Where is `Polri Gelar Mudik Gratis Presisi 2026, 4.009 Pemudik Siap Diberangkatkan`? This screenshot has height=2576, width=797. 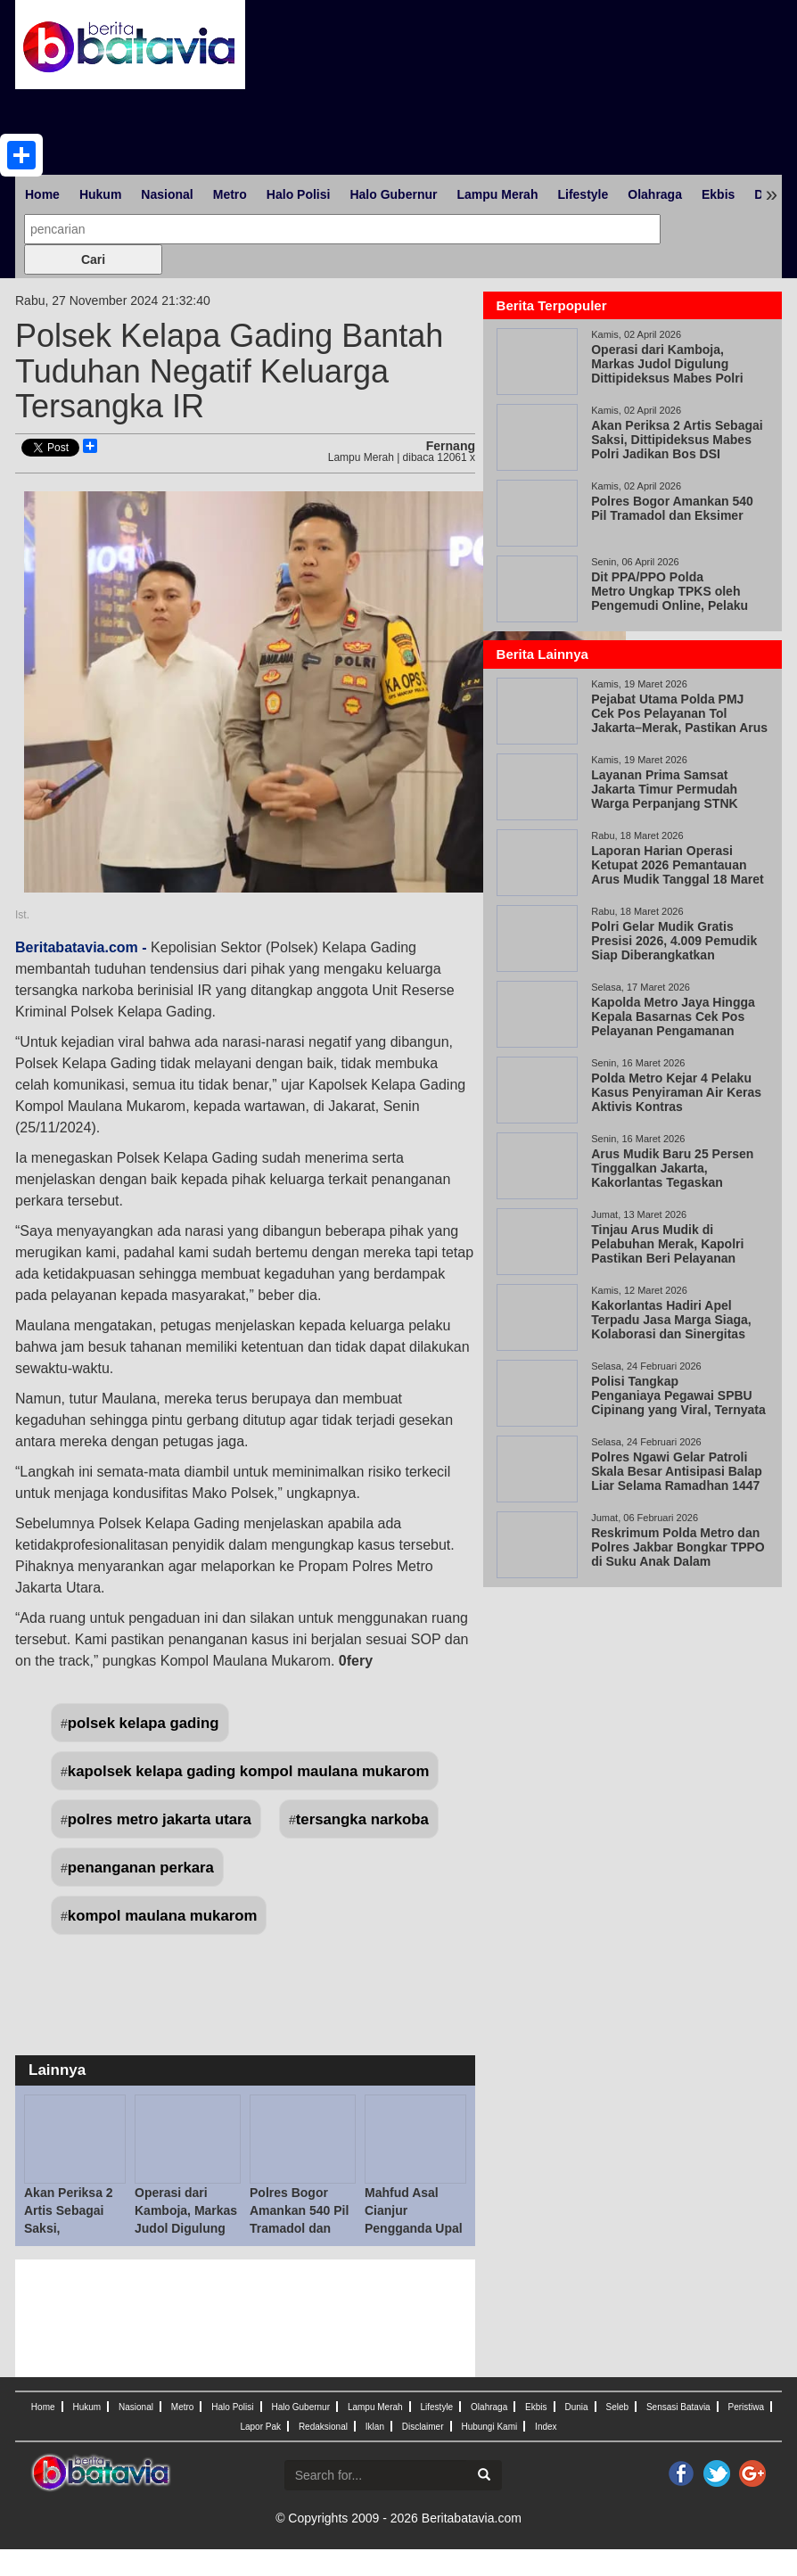 Polri Gelar Mudik Gratis Presisi 2026, 4.009 Pemudik Siap Diberangkatkan is located at coordinates (674, 940).